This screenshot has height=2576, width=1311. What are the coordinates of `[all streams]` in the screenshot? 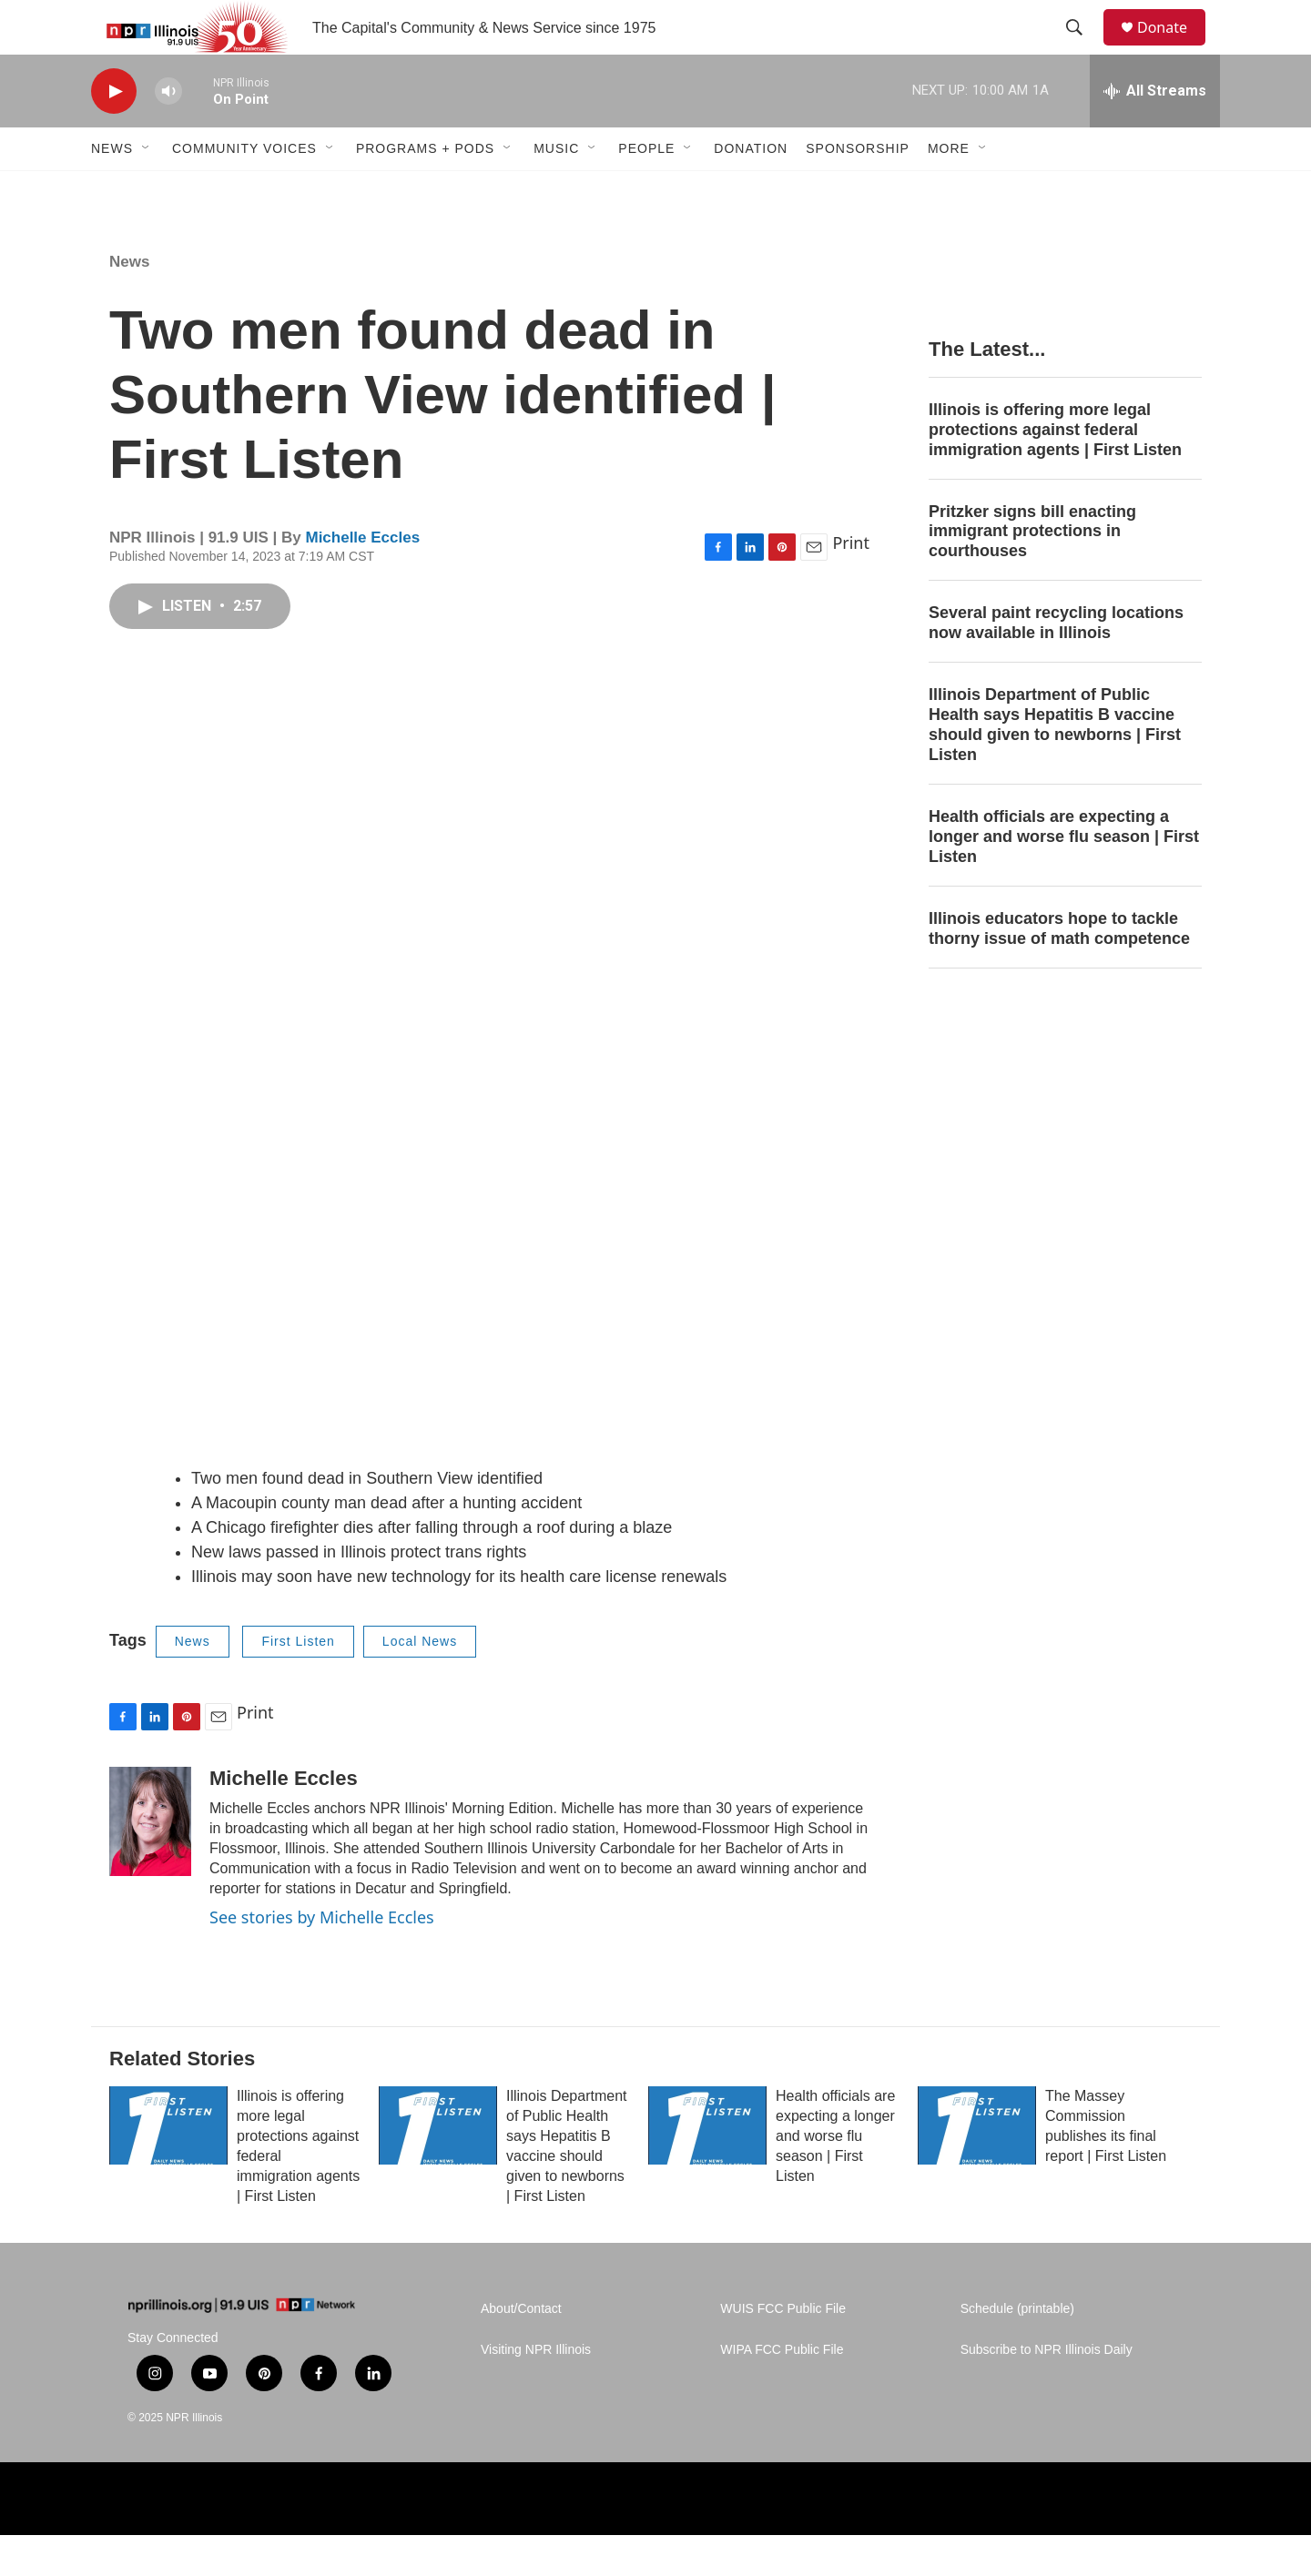 It's located at (1155, 132).